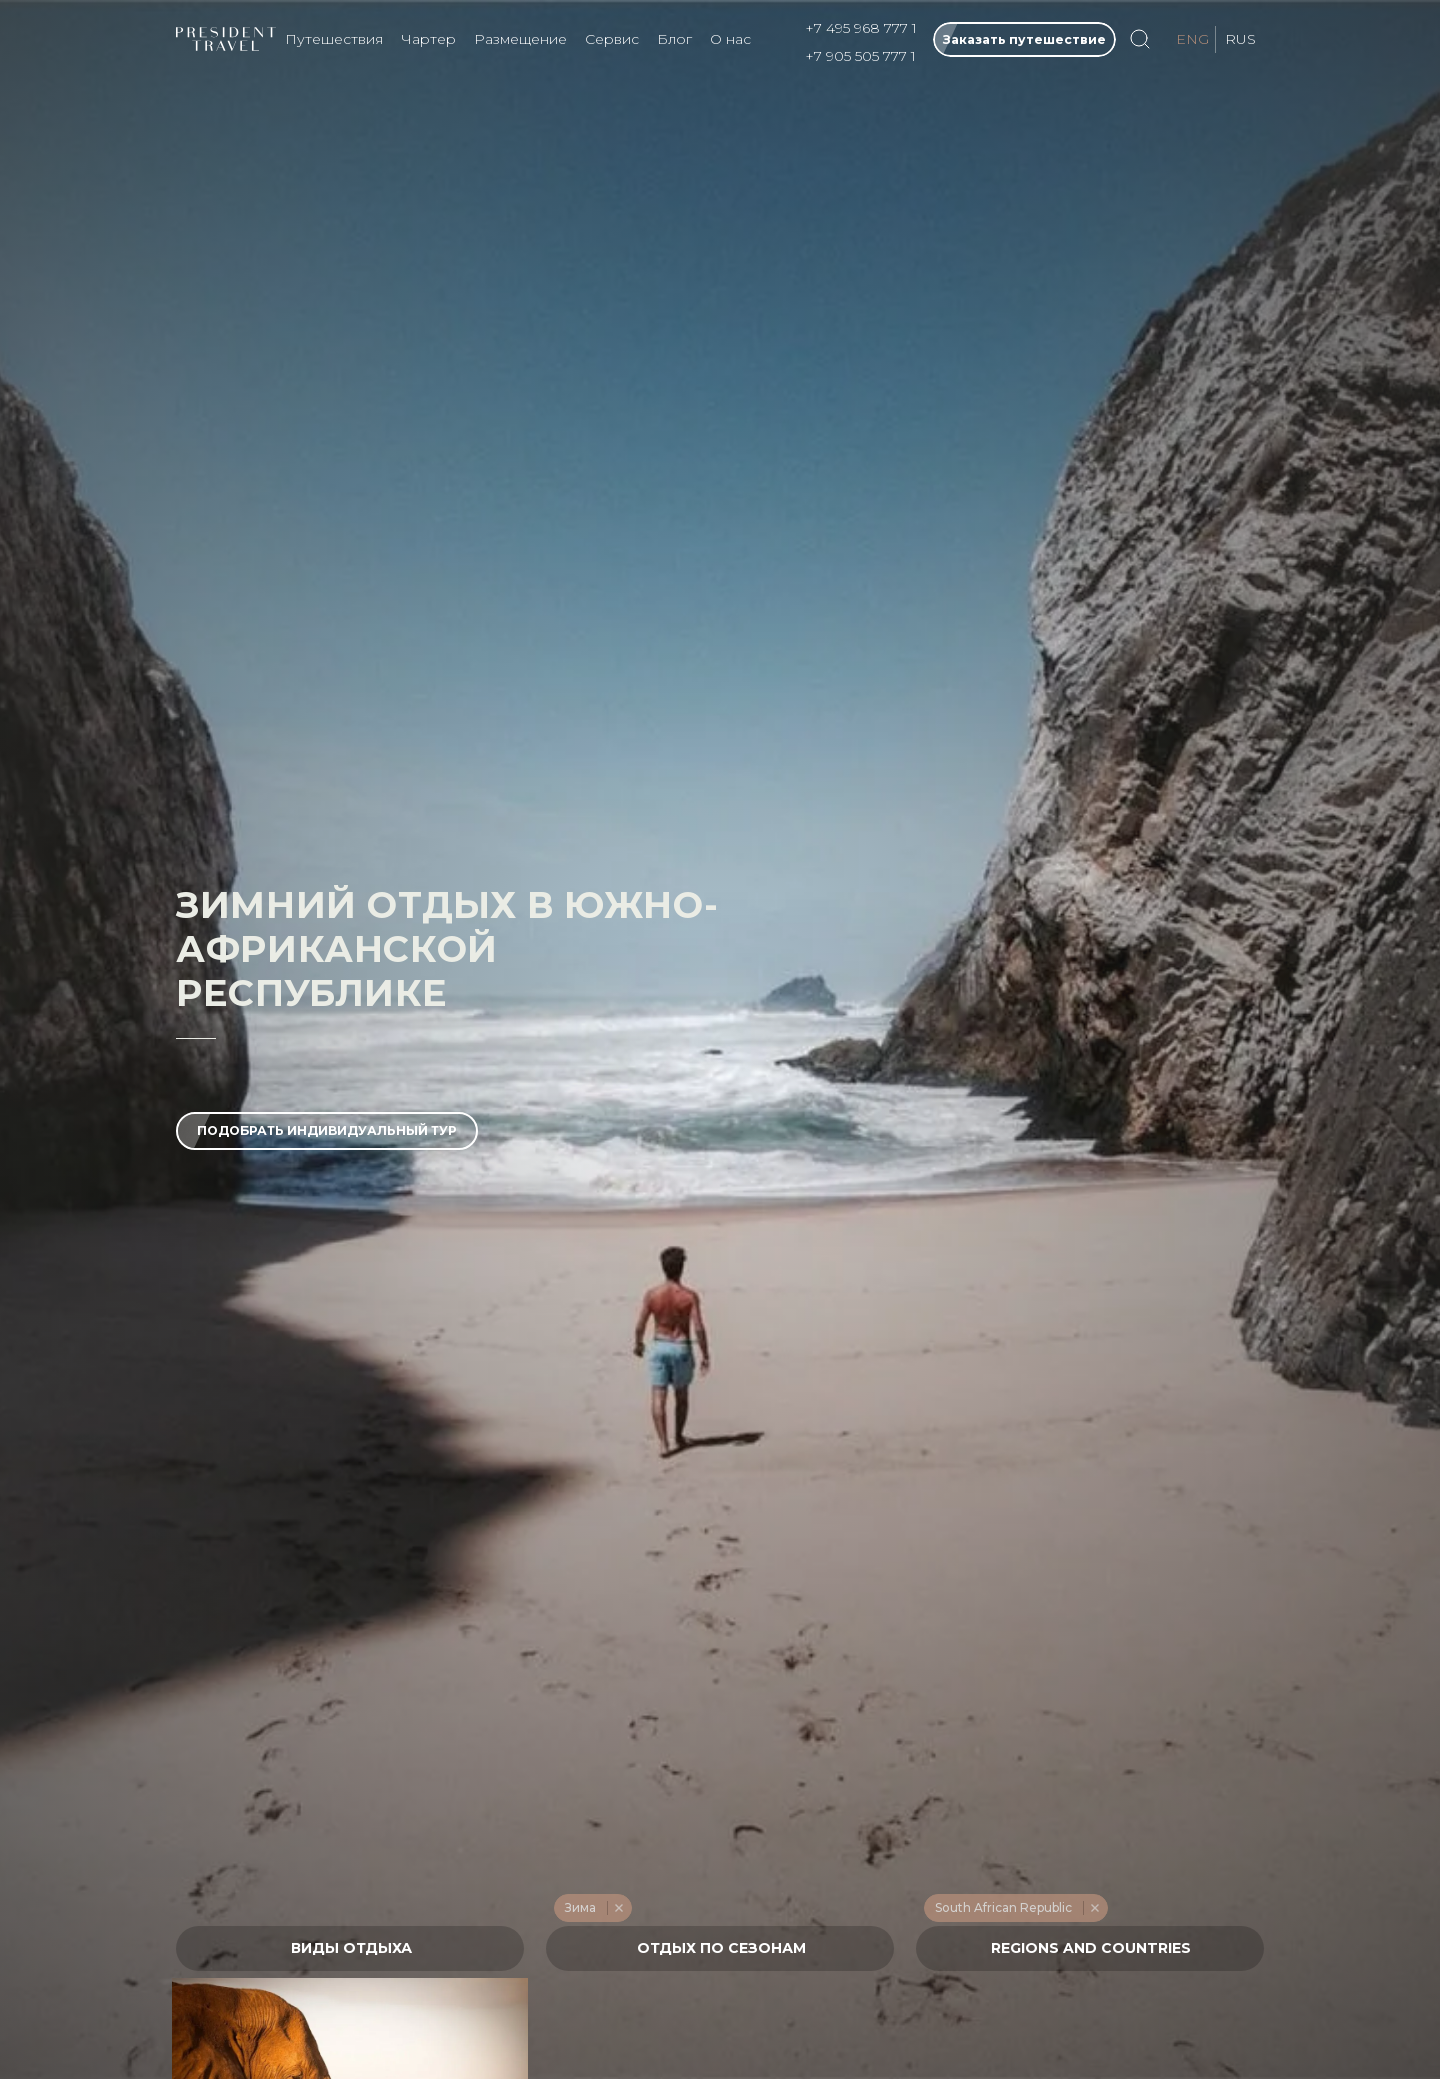  What do you see at coordinates (674, 39) in the screenshot?
I see `Блог` at bounding box center [674, 39].